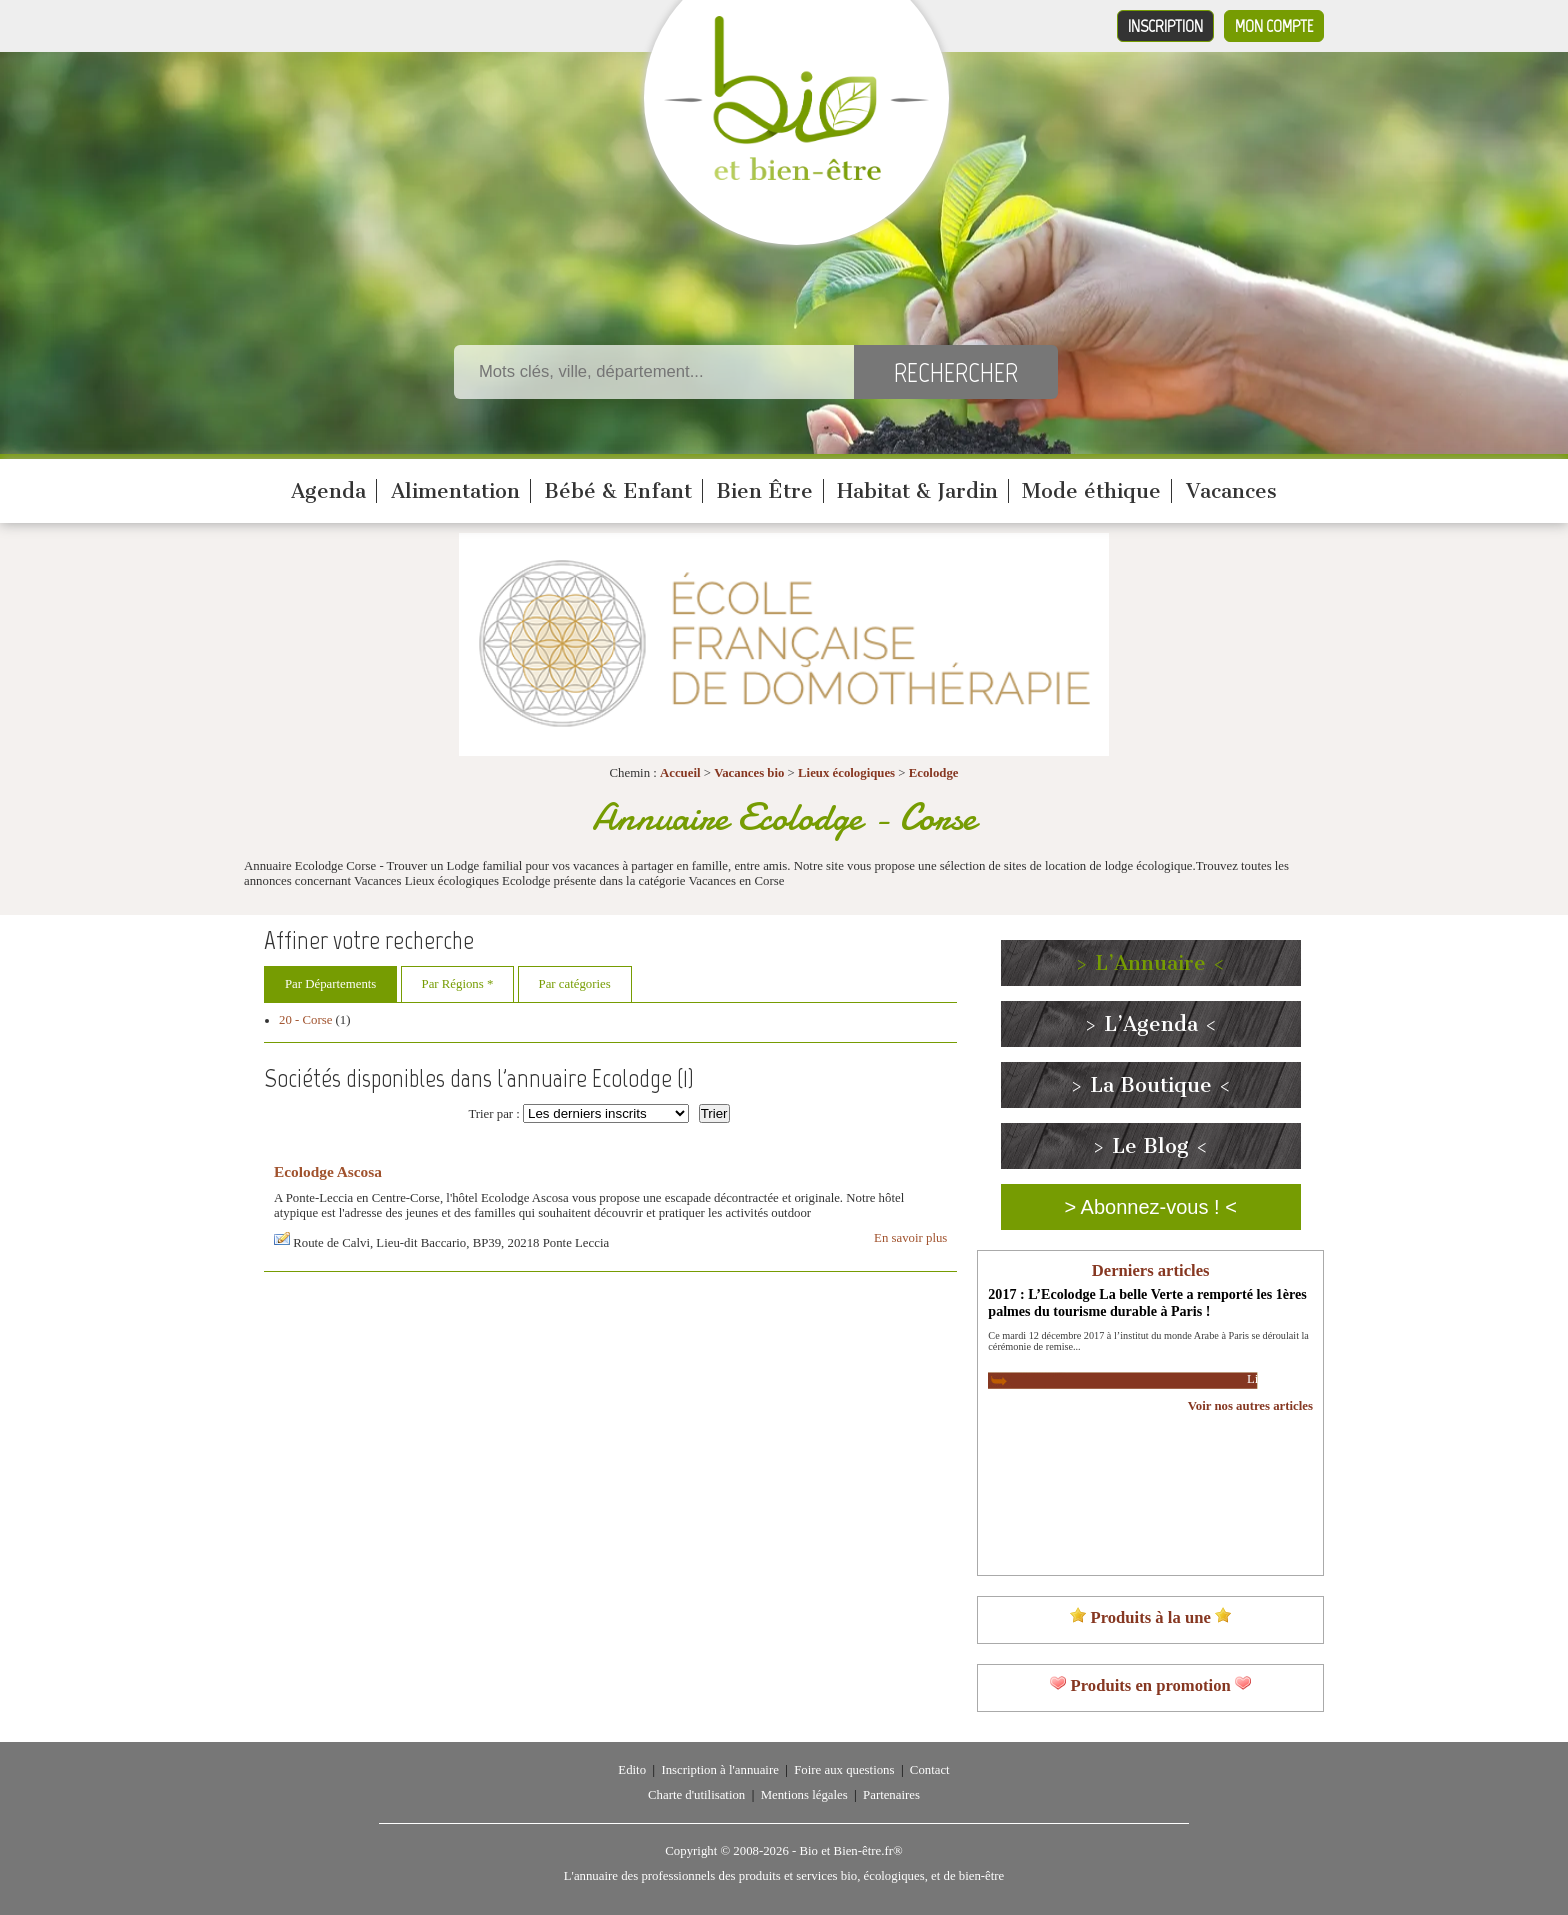 The width and height of the screenshot is (1568, 1915). What do you see at coordinates (575, 984) in the screenshot?
I see `Par catégories` at bounding box center [575, 984].